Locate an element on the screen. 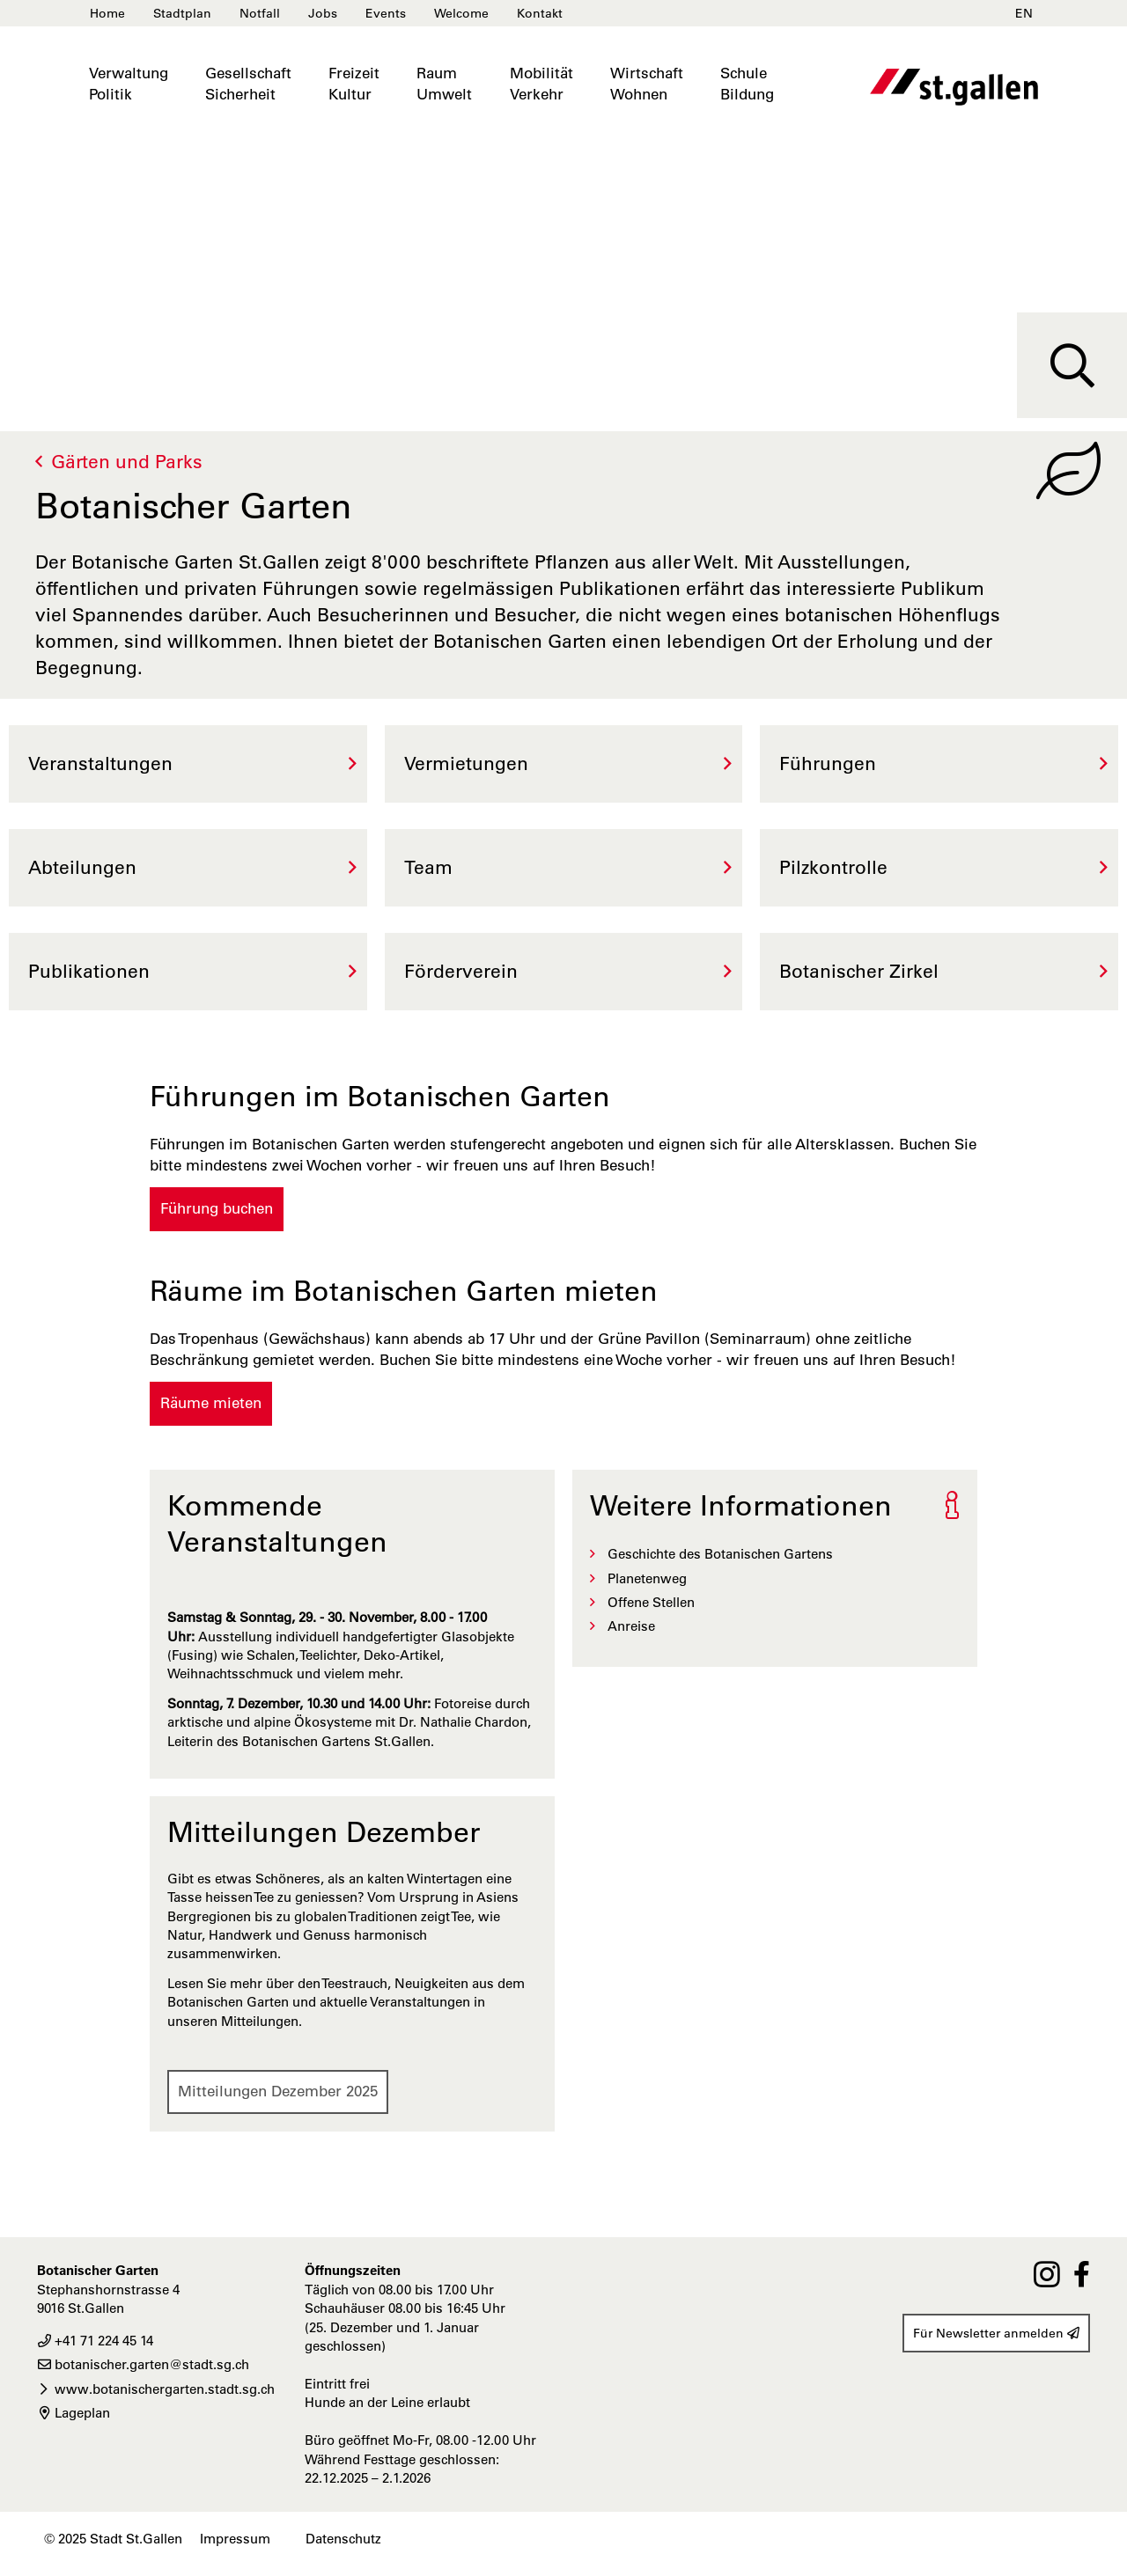 Image resolution: width=1127 pixels, height=2576 pixels. Welcome is located at coordinates (461, 13).